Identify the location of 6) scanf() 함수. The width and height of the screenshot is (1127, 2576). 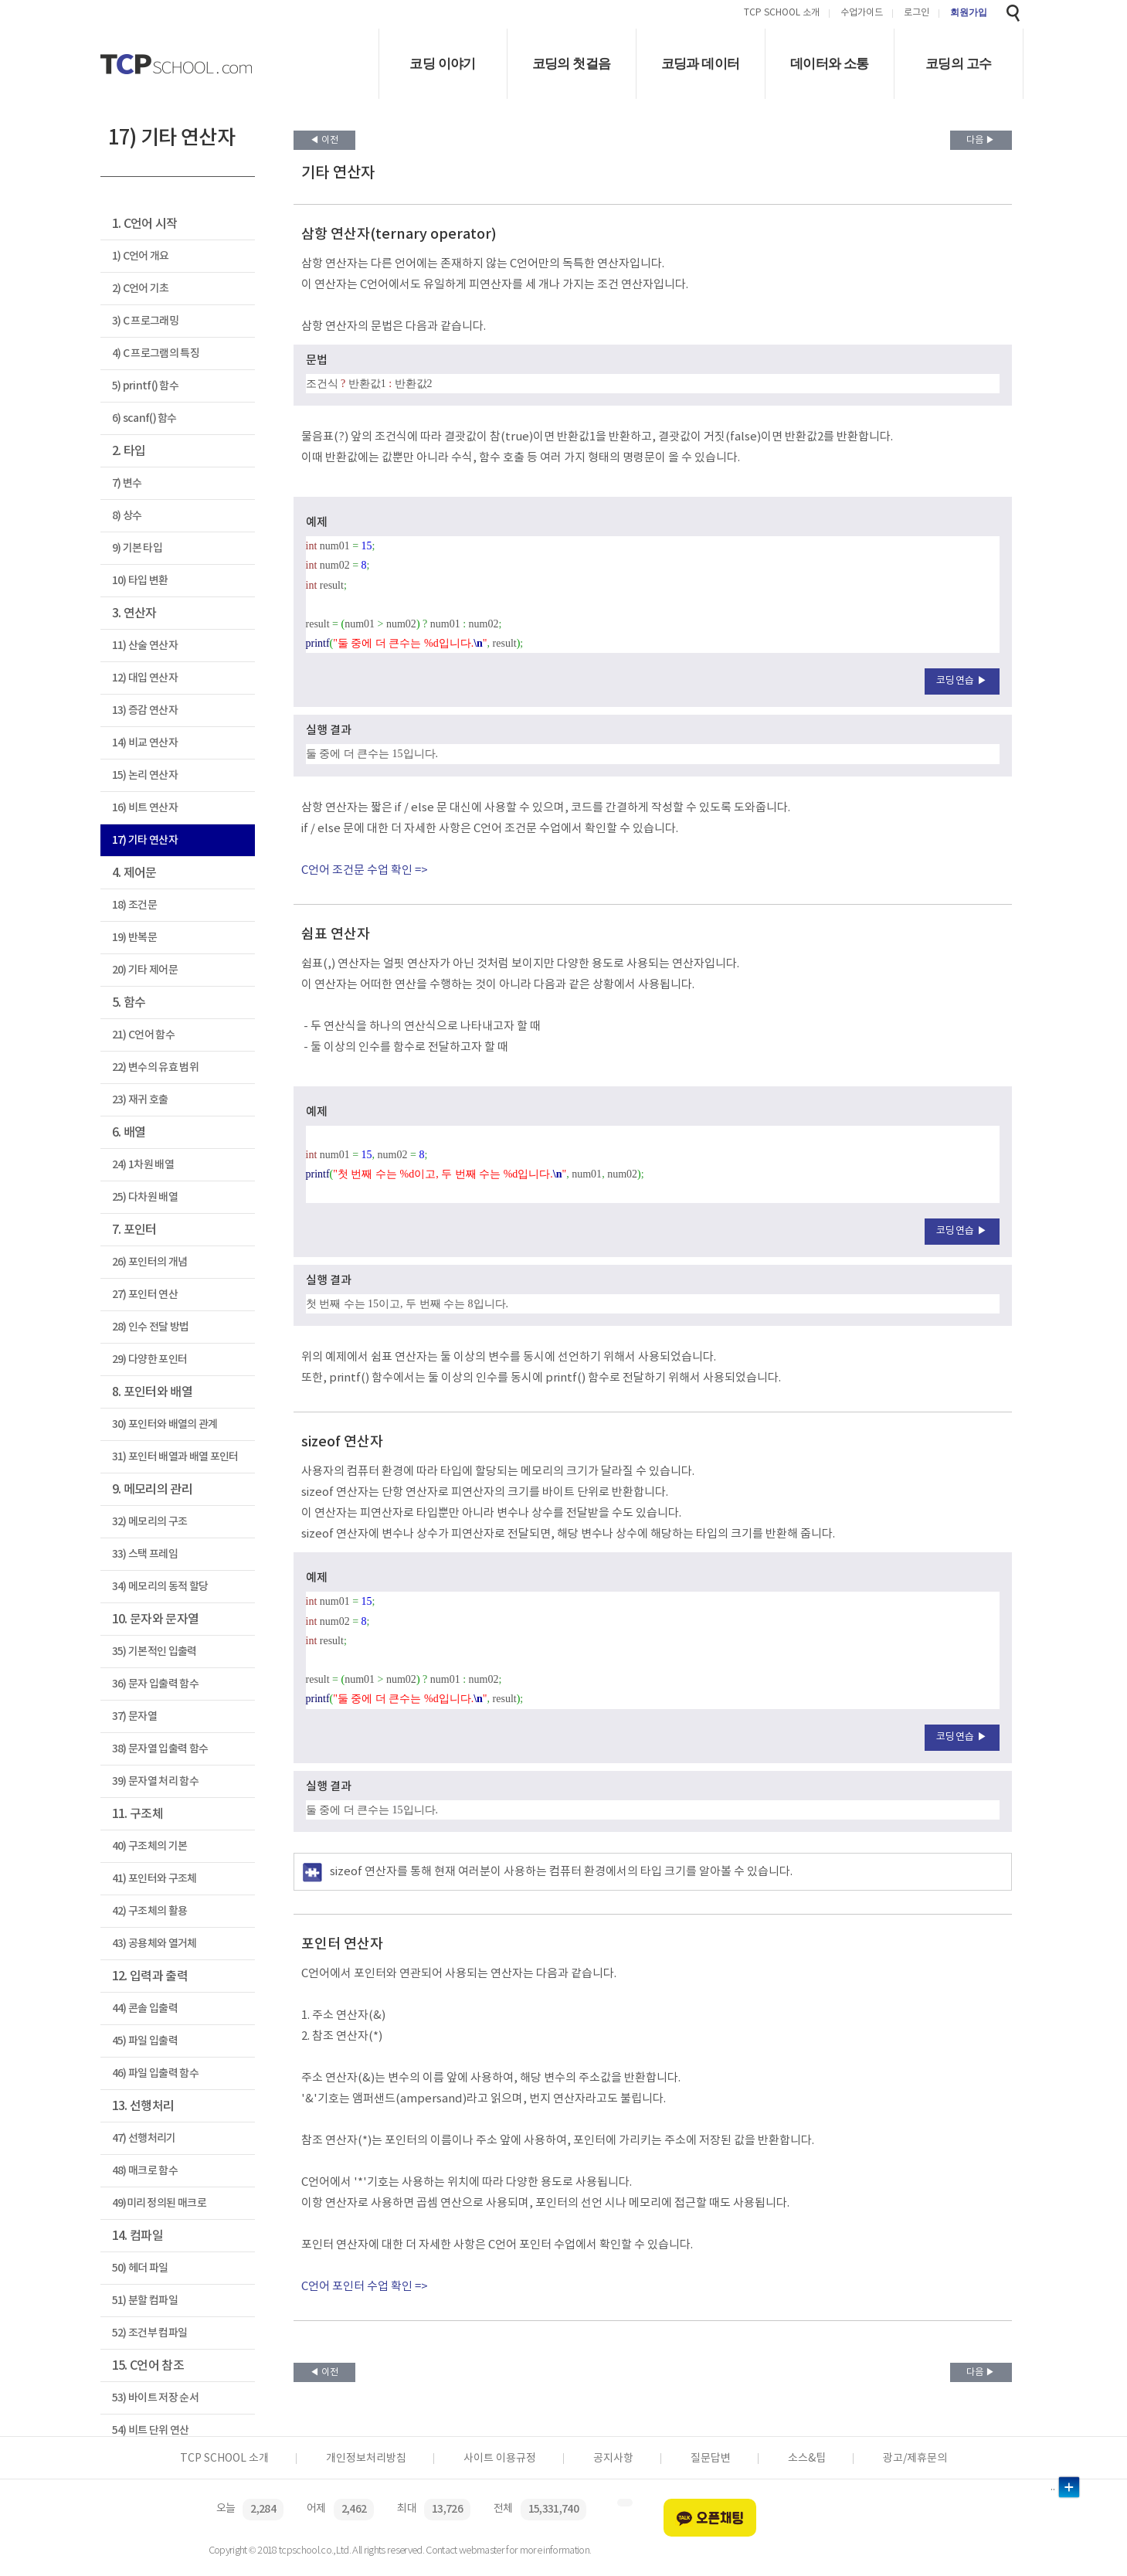
(144, 418).